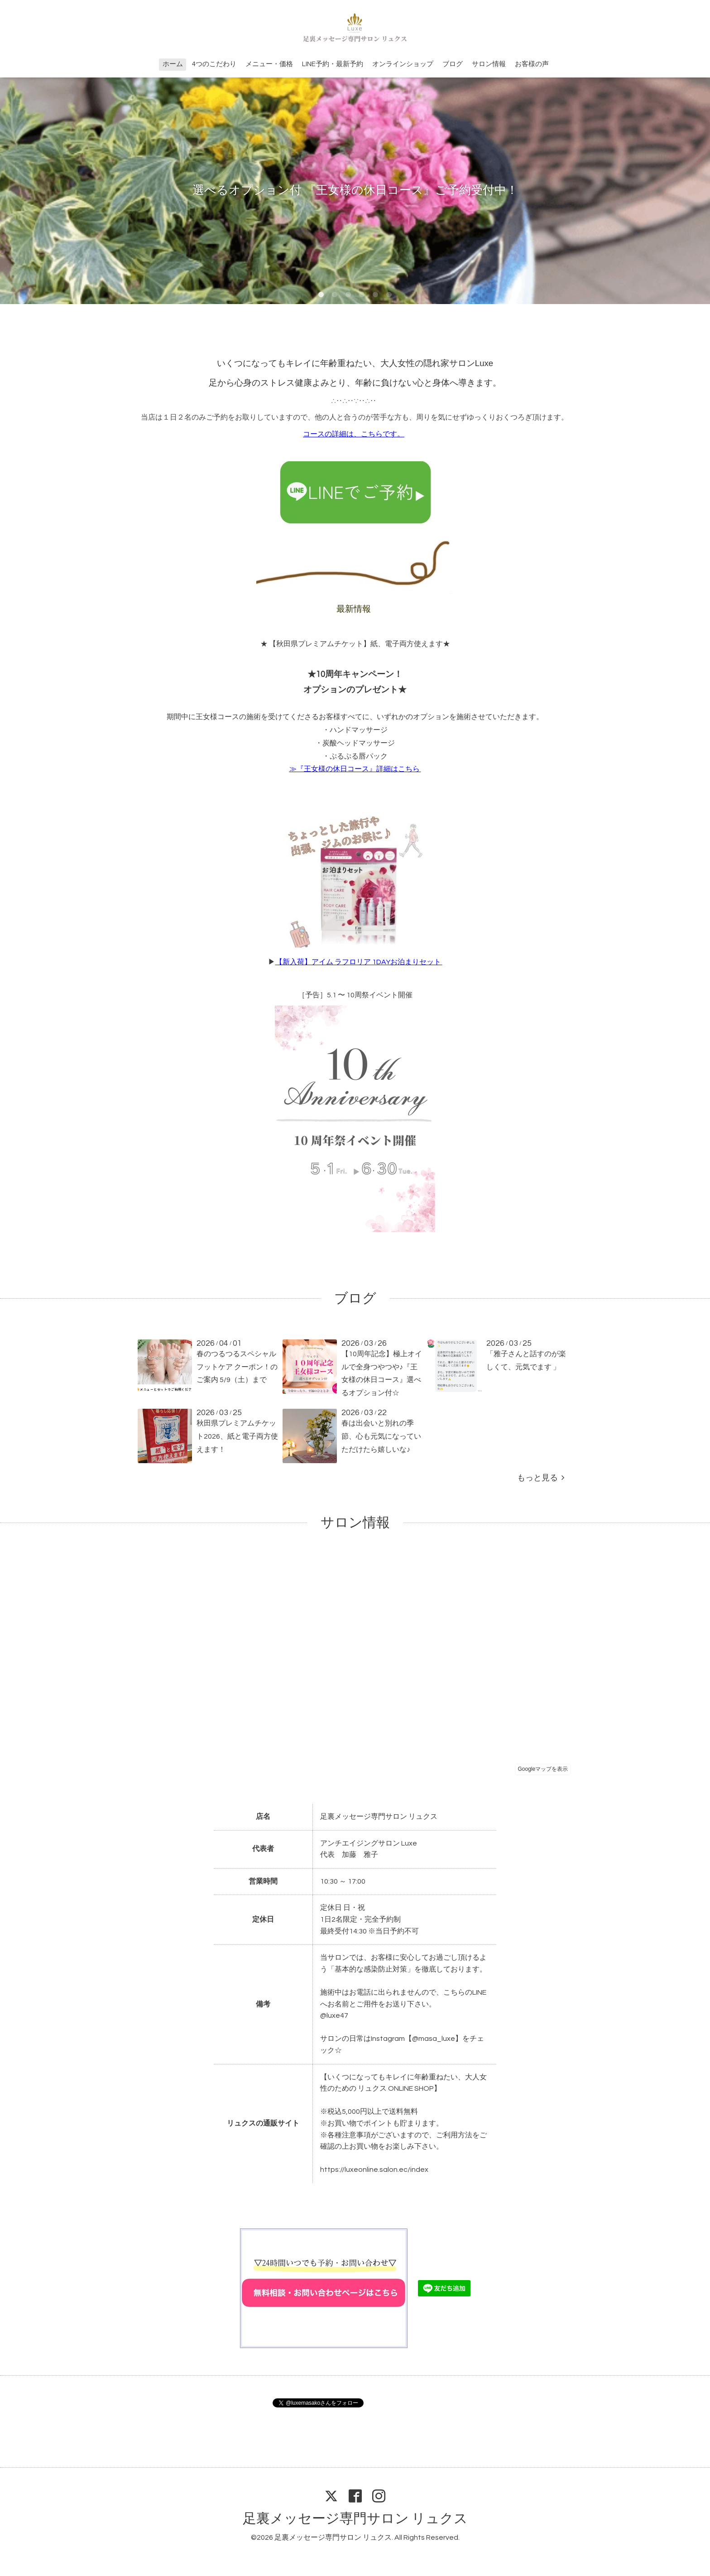 The width and height of the screenshot is (710, 2576). Describe the element at coordinates (269, 64) in the screenshot. I see `メニュー・価格` at that location.